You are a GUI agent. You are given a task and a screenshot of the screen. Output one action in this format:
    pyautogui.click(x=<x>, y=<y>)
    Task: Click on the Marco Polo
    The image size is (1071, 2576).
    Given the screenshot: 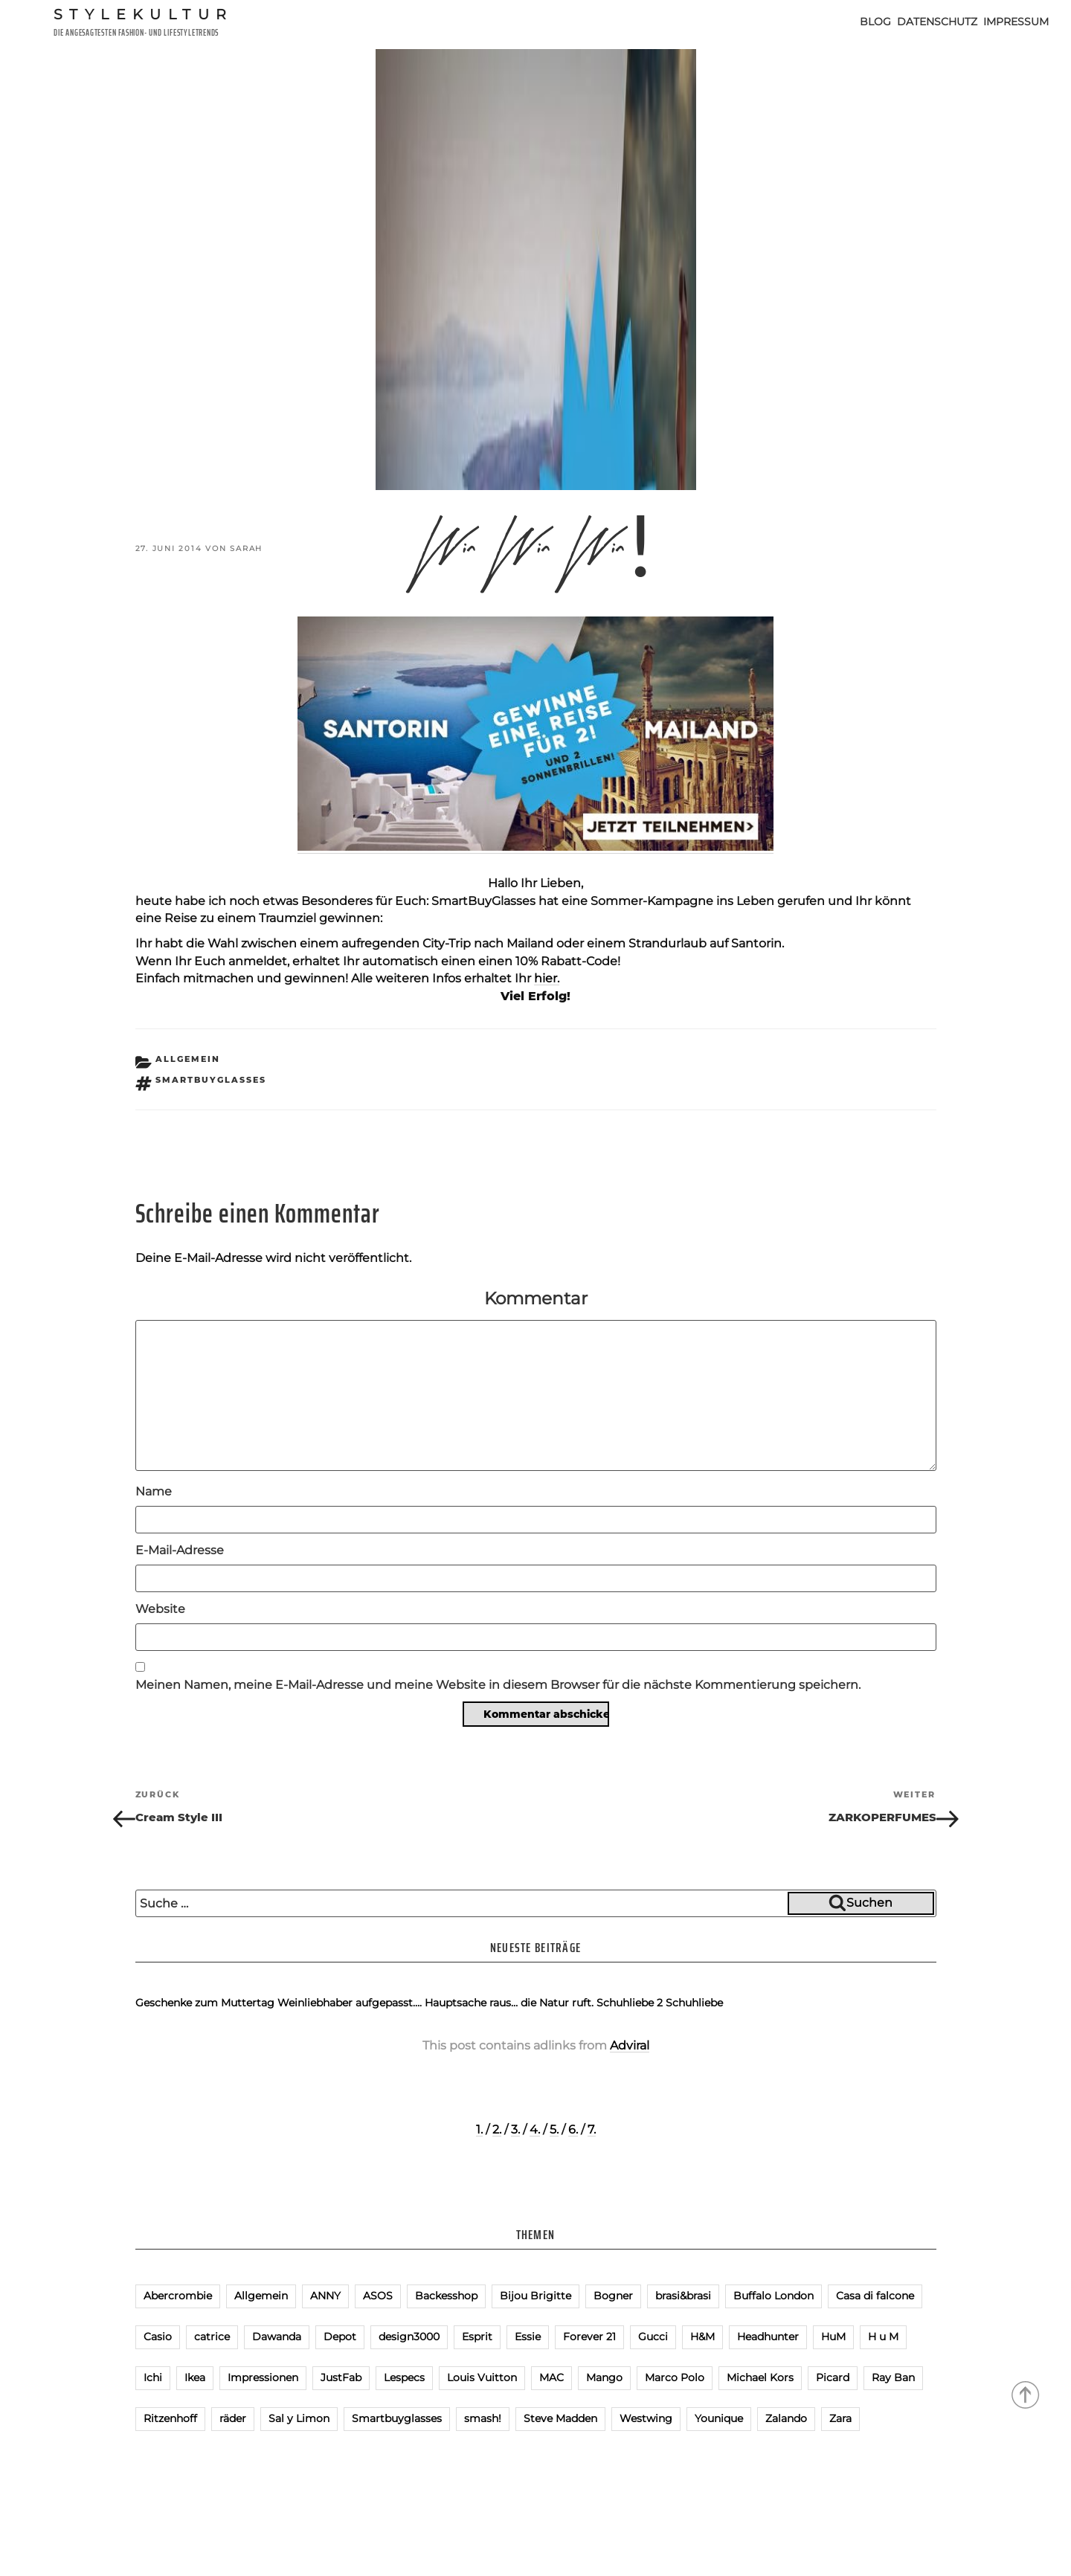 What is the action you would take?
    pyautogui.click(x=674, y=2377)
    